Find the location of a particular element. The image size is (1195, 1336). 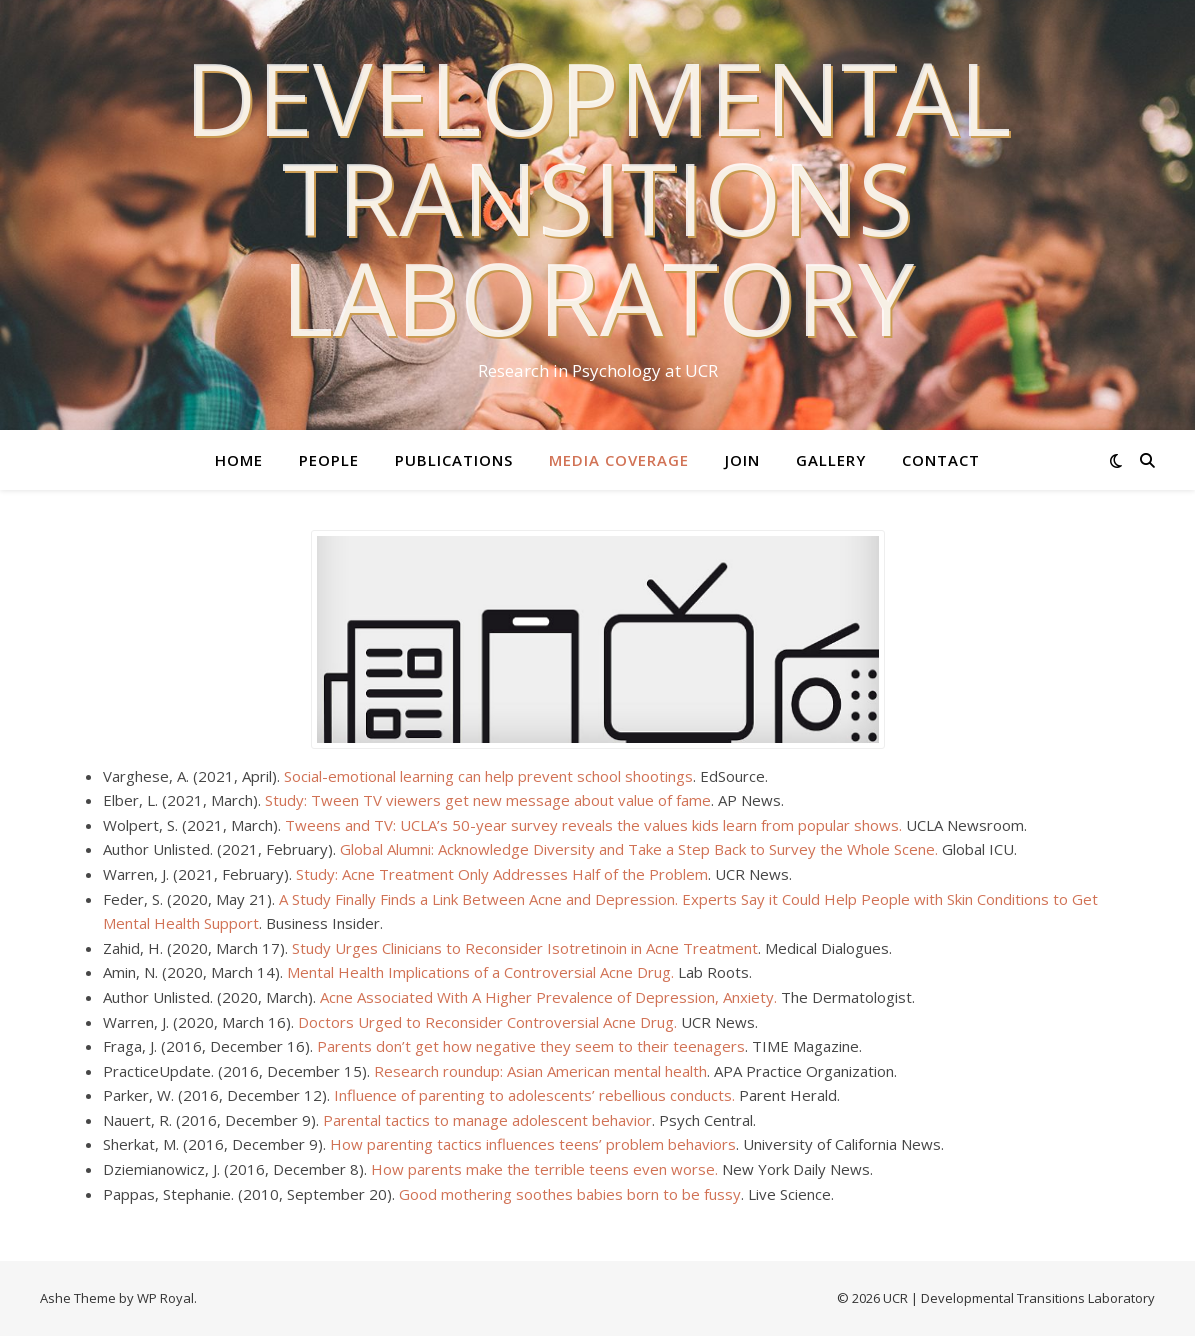

People is located at coordinates (329, 460).